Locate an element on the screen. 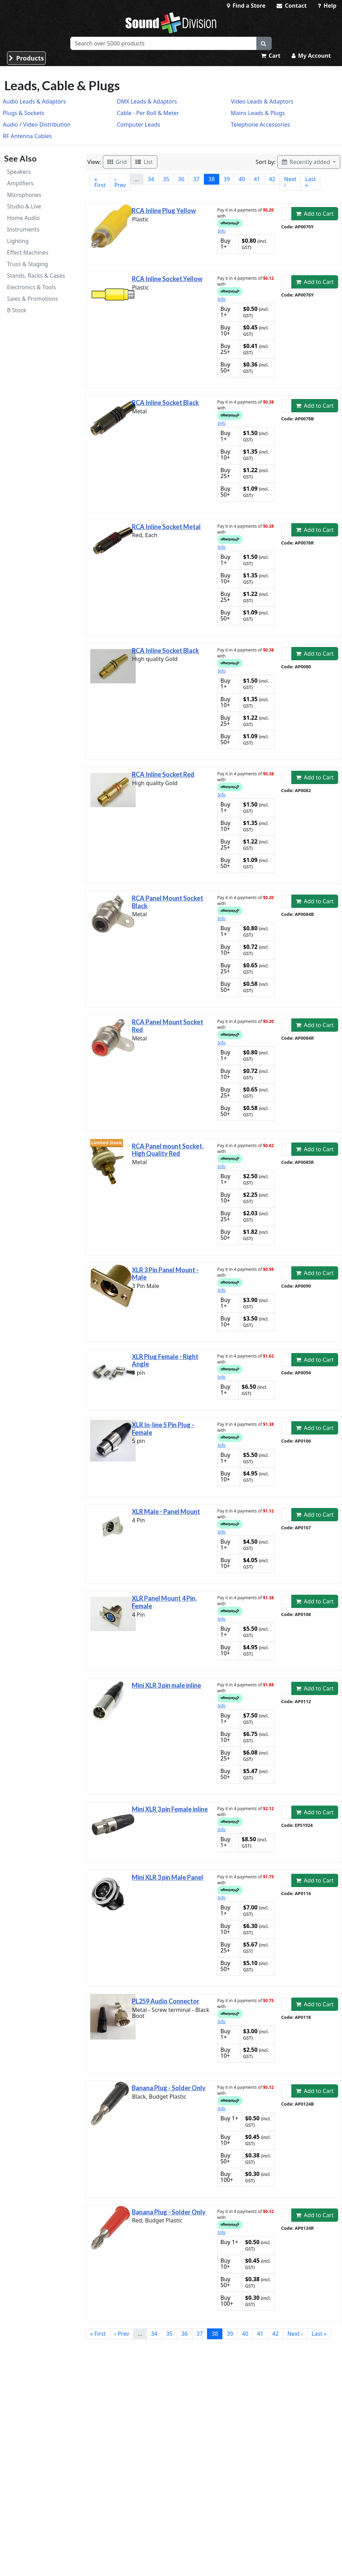 The width and height of the screenshot is (342, 2576). 37 is located at coordinates (196, 179).